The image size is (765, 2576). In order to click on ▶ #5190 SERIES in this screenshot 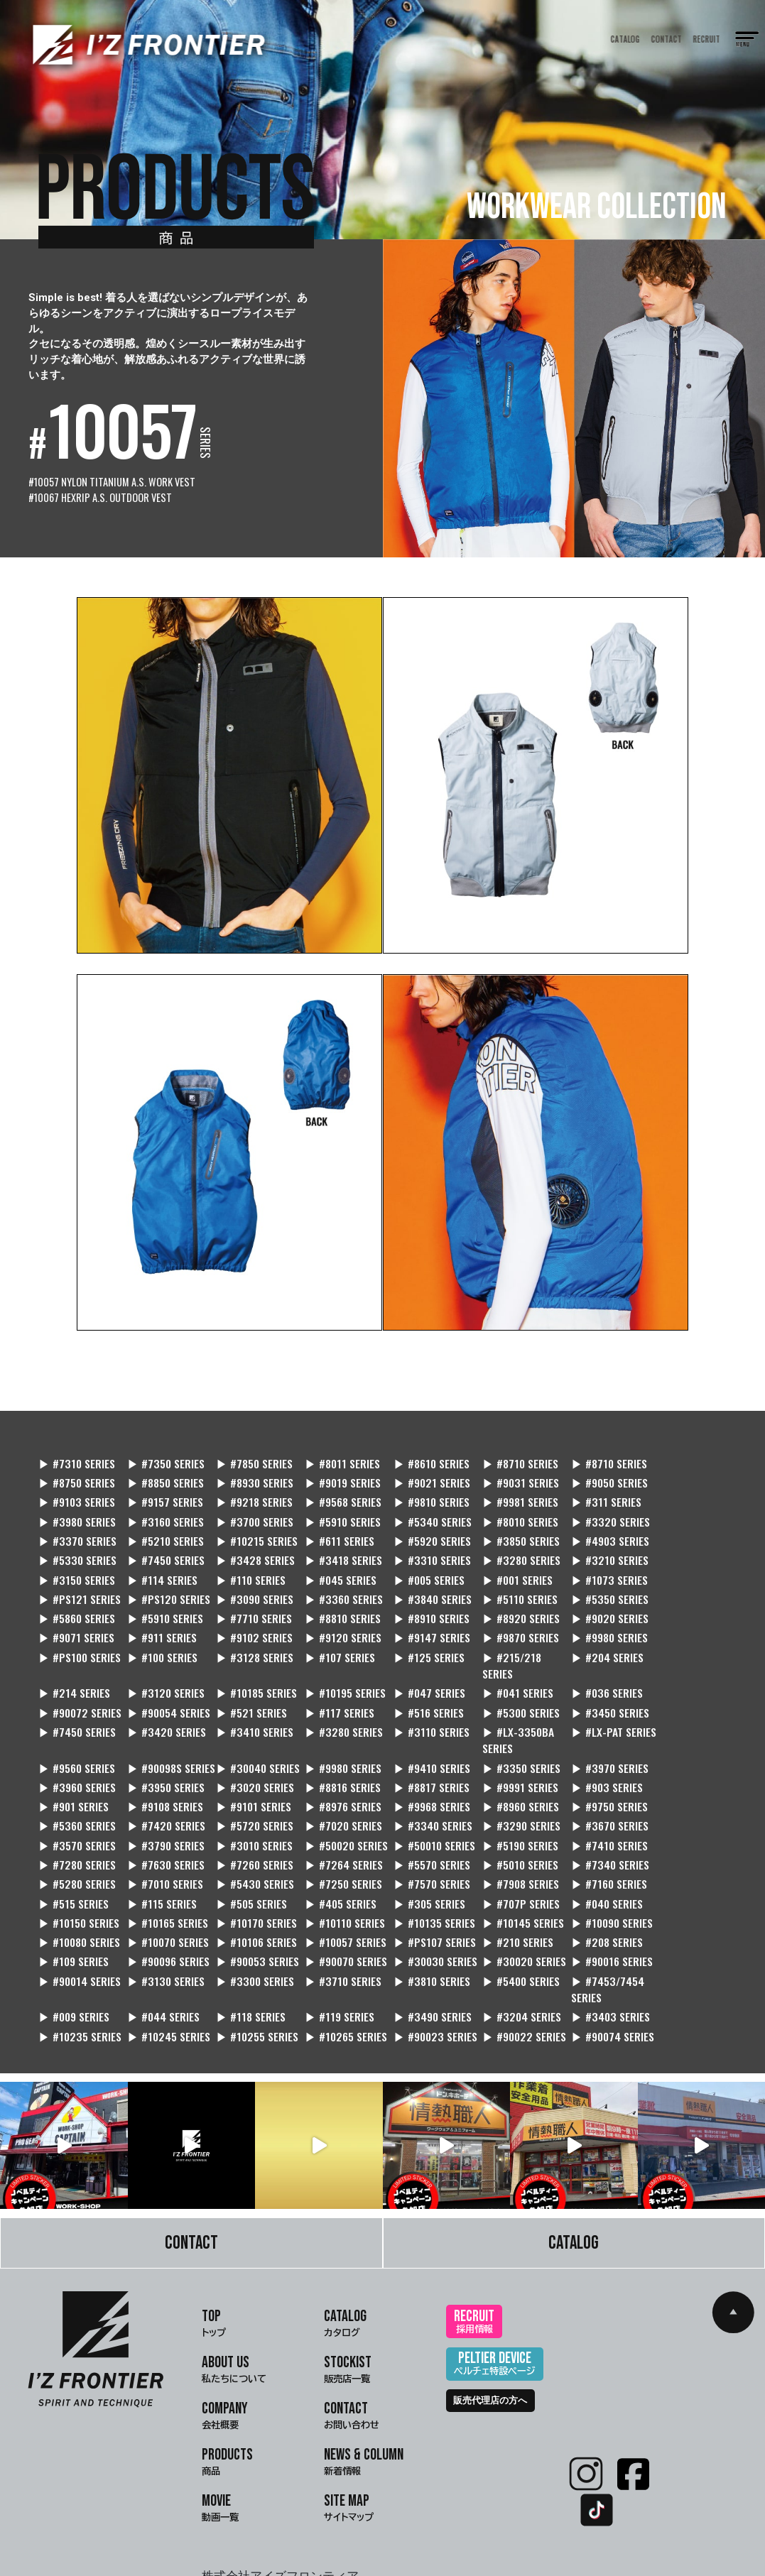, I will do `click(334, 1794)`.